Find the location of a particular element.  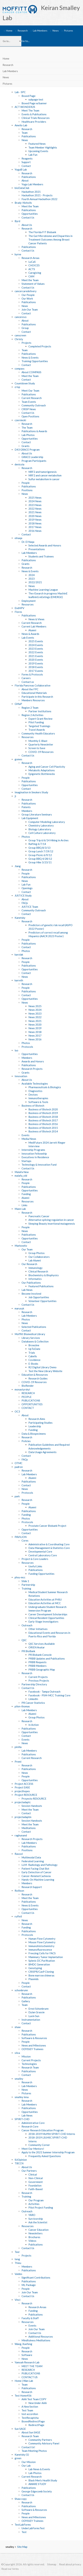

Lab - SPC is located at coordinates (20, 92).